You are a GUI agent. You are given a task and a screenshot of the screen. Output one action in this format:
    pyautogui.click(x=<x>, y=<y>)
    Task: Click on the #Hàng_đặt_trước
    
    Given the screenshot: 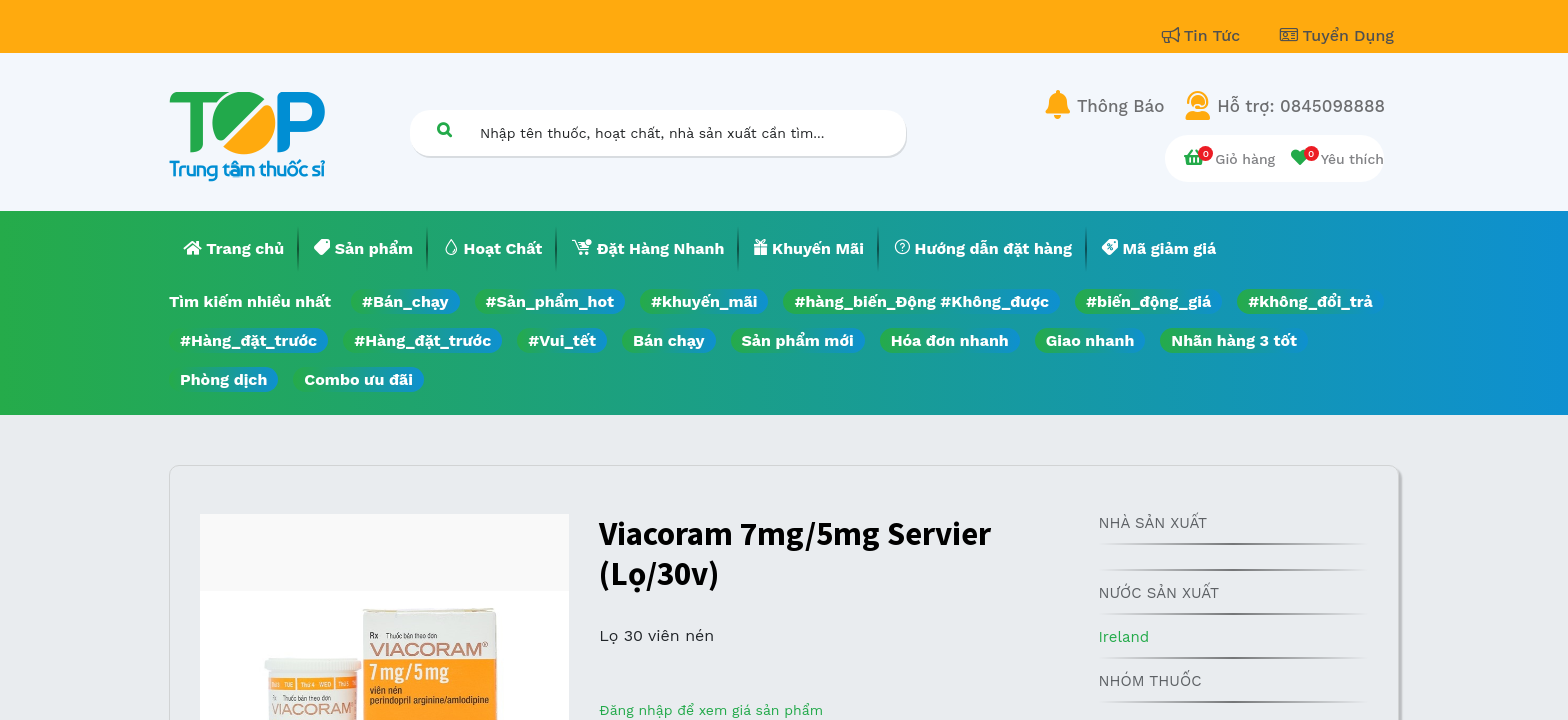 What is the action you would take?
    pyautogui.click(x=248, y=340)
    